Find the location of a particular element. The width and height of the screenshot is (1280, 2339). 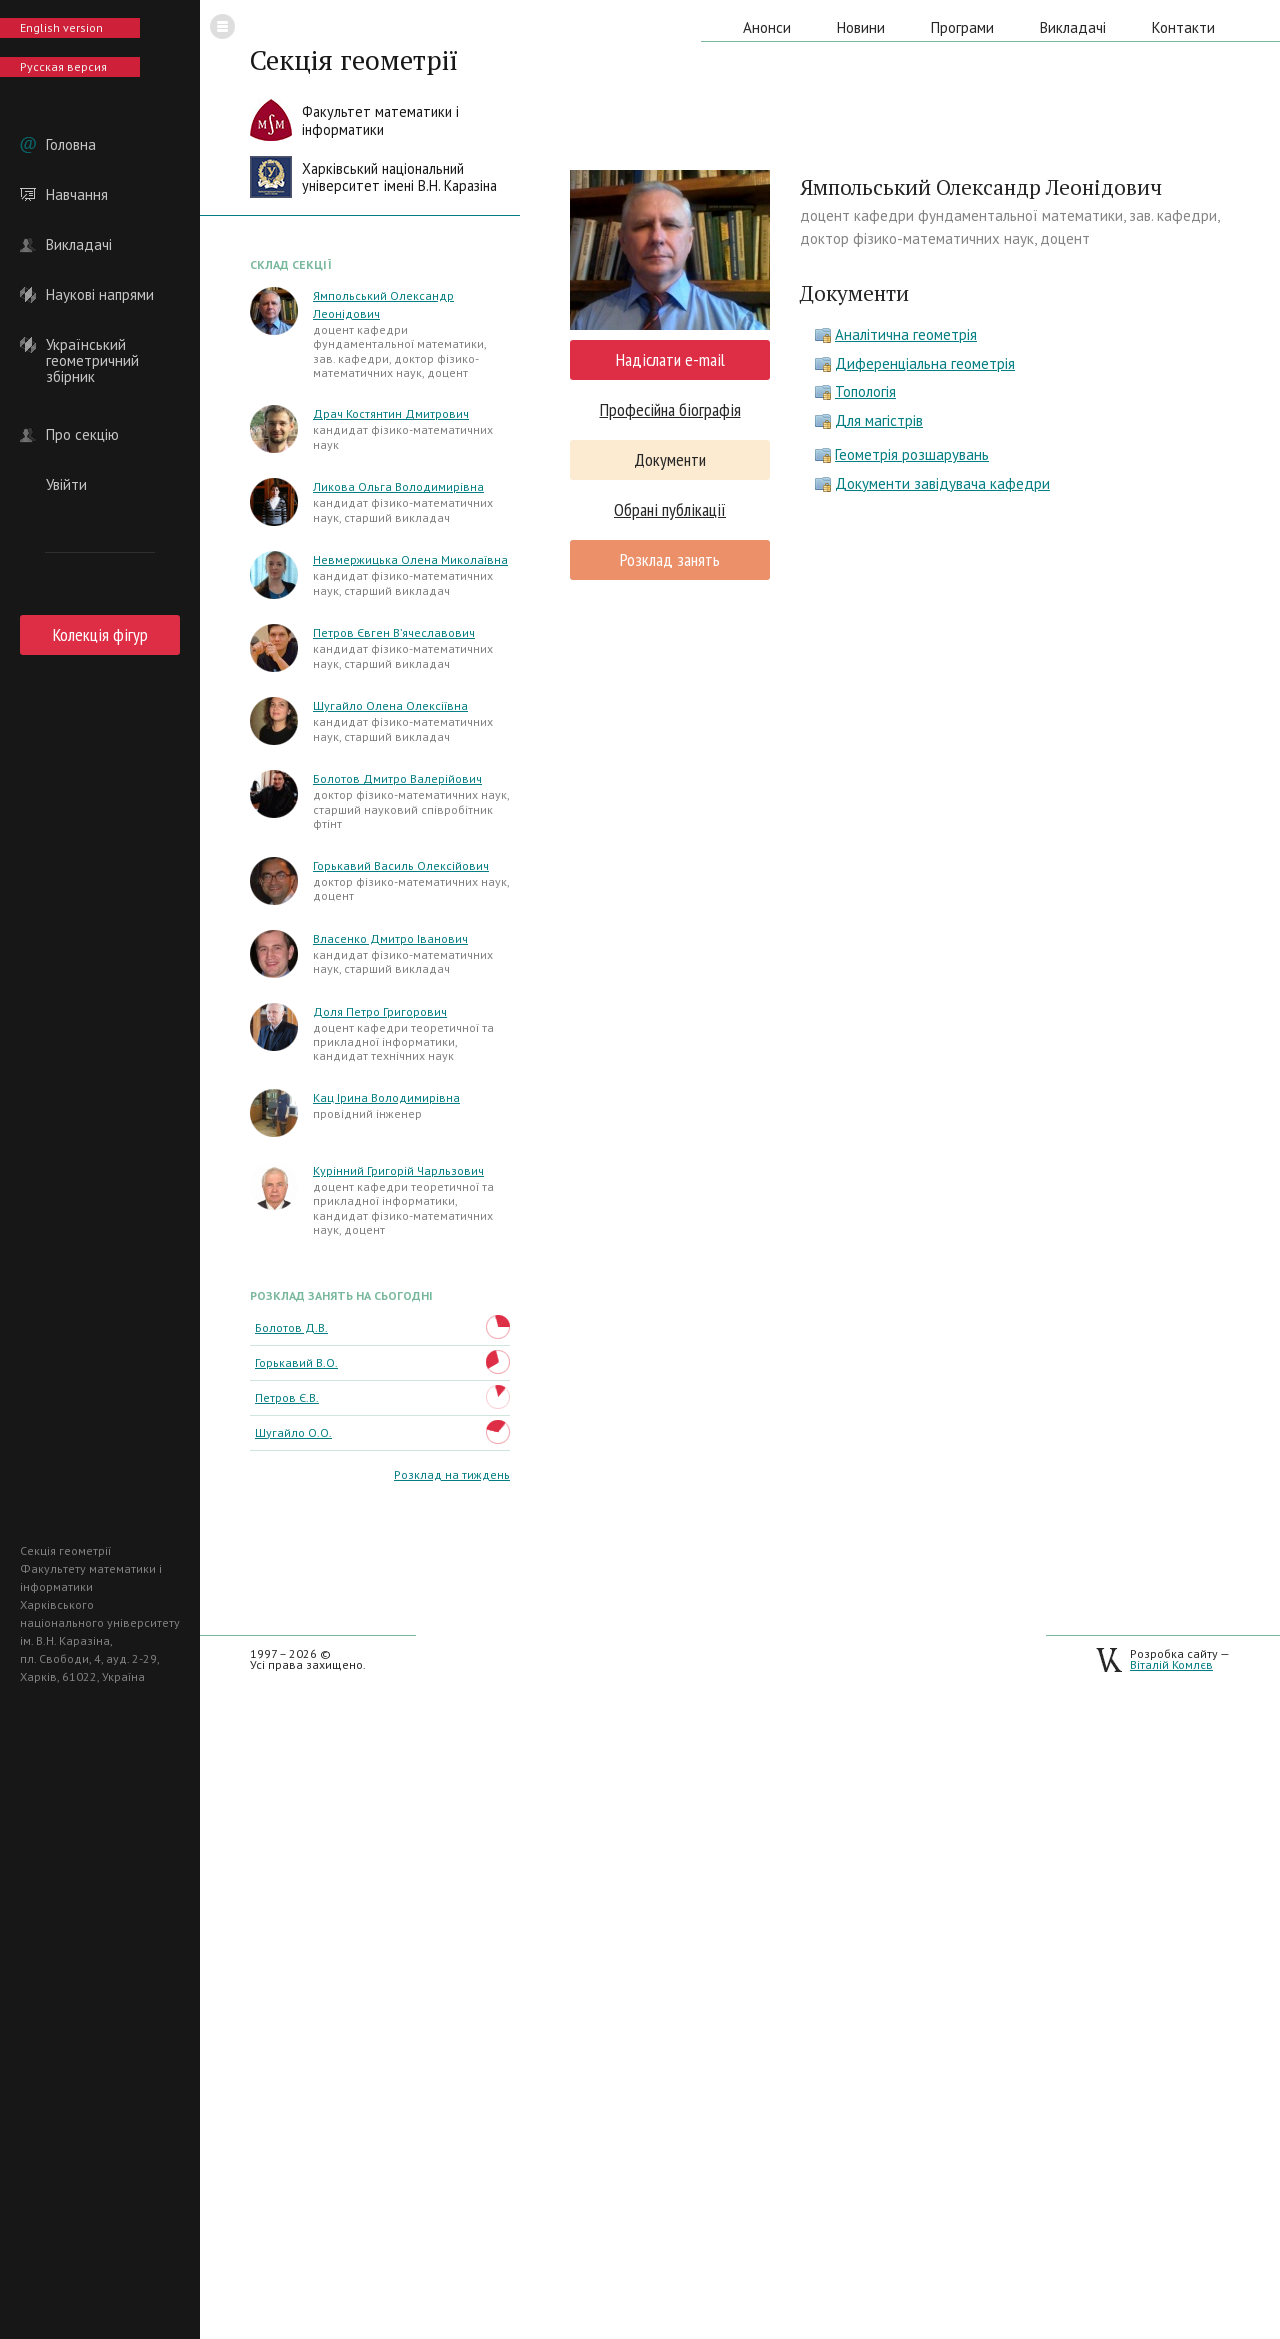

Петров Євген В’ячеславович is located at coordinates (394, 632).